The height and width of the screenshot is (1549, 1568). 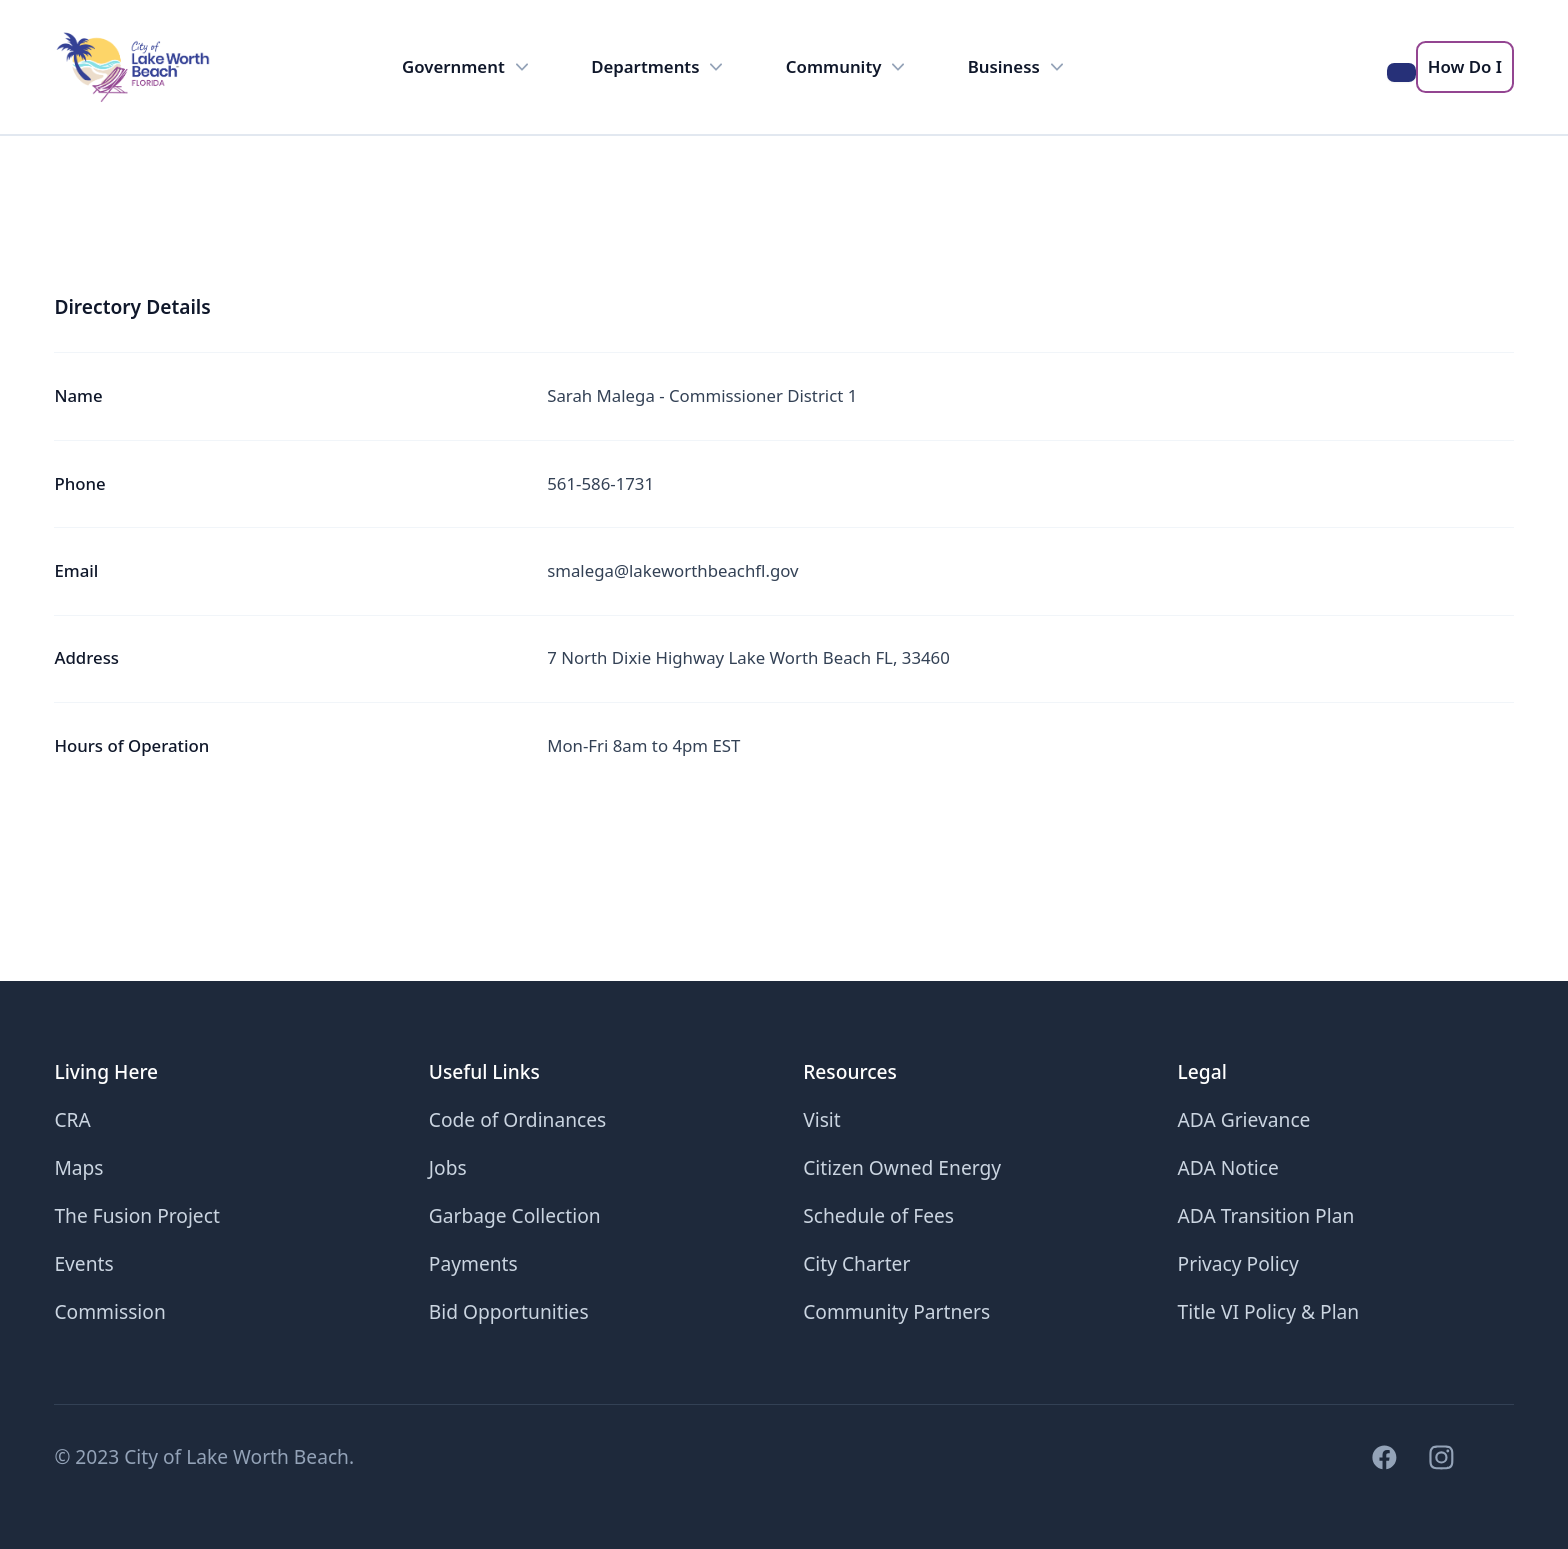 I want to click on Departments, so click(x=659, y=67).